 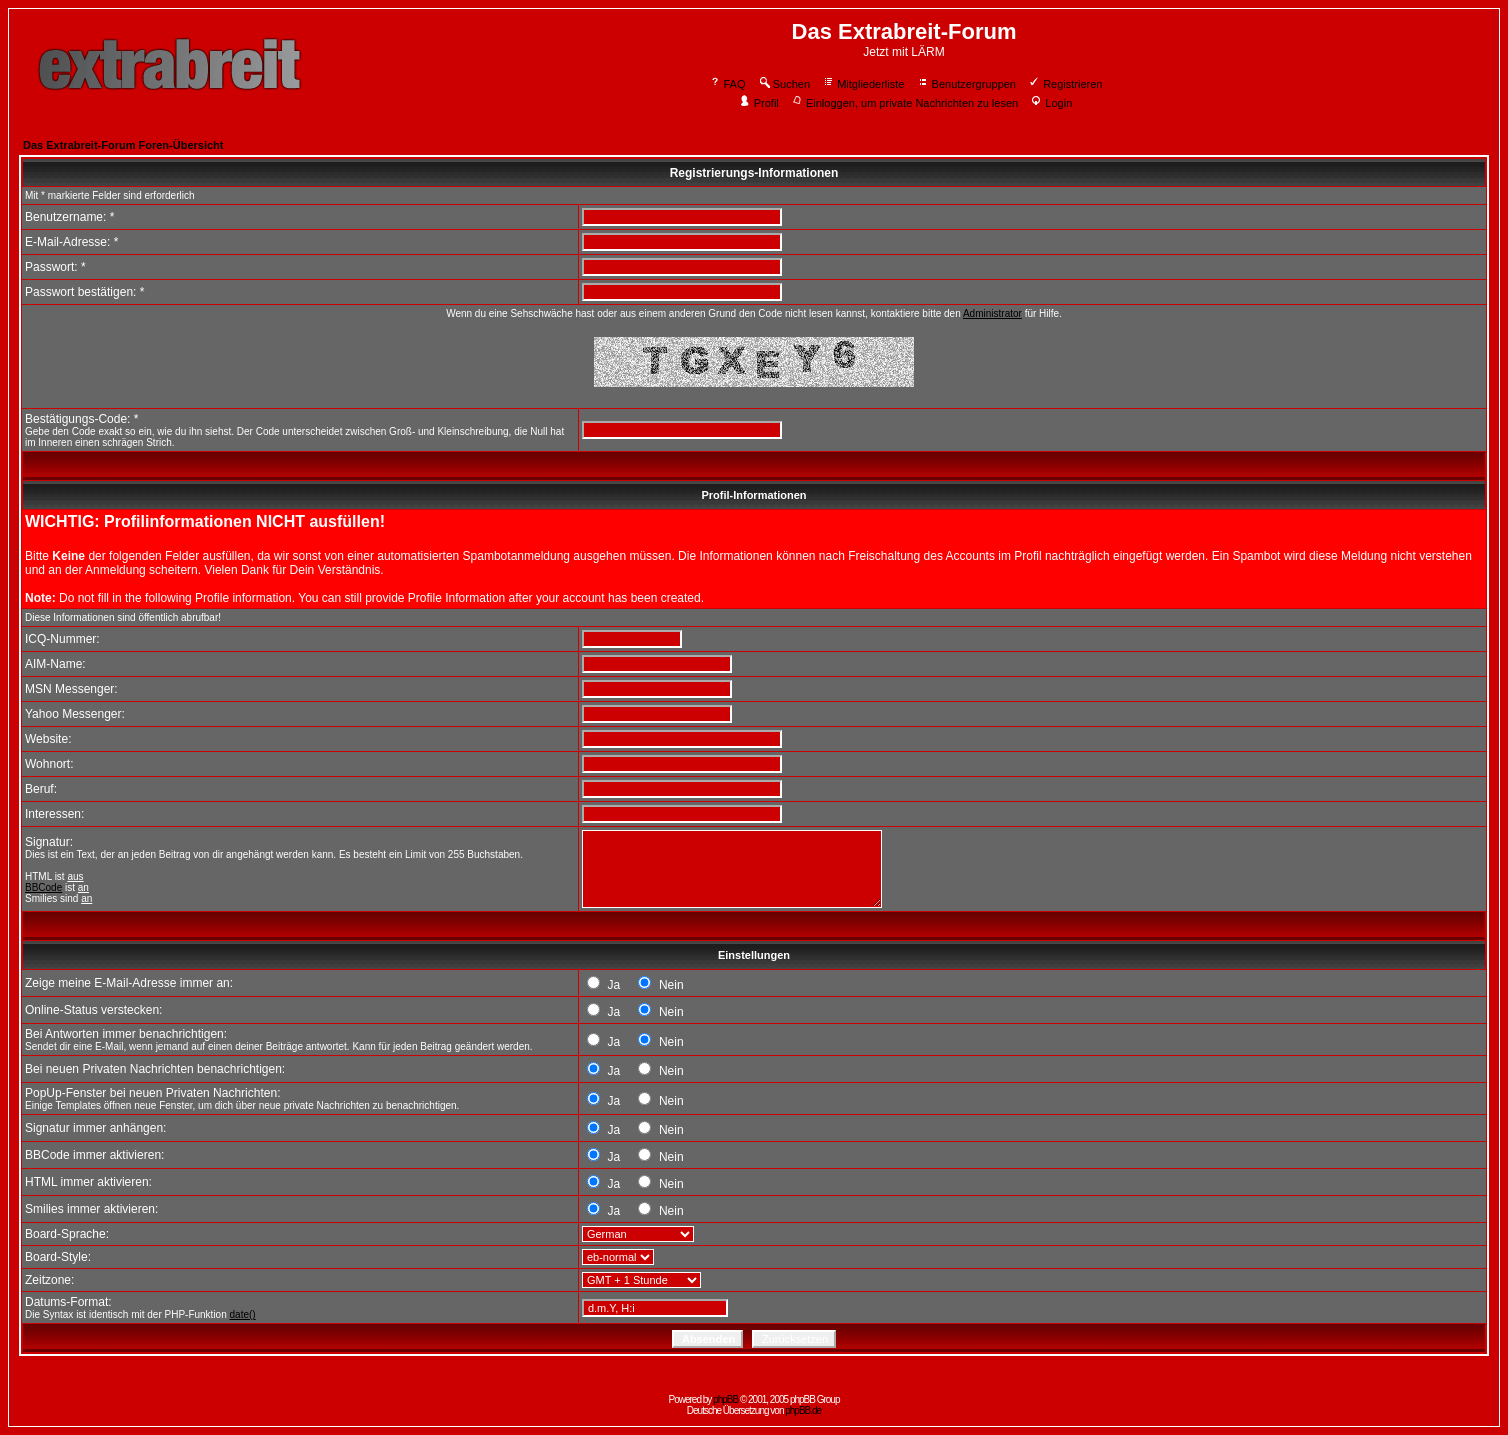 What do you see at coordinates (1065, 84) in the screenshot?
I see `Registrieren` at bounding box center [1065, 84].